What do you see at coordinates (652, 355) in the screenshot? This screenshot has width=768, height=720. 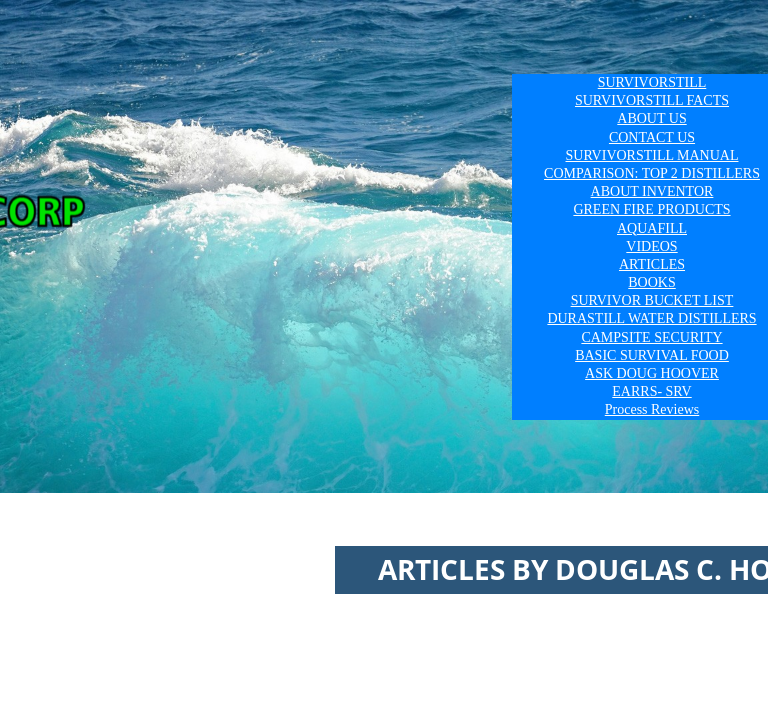 I see `BASIC SURVIVAL FOOD` at bounding box center [652, 355].